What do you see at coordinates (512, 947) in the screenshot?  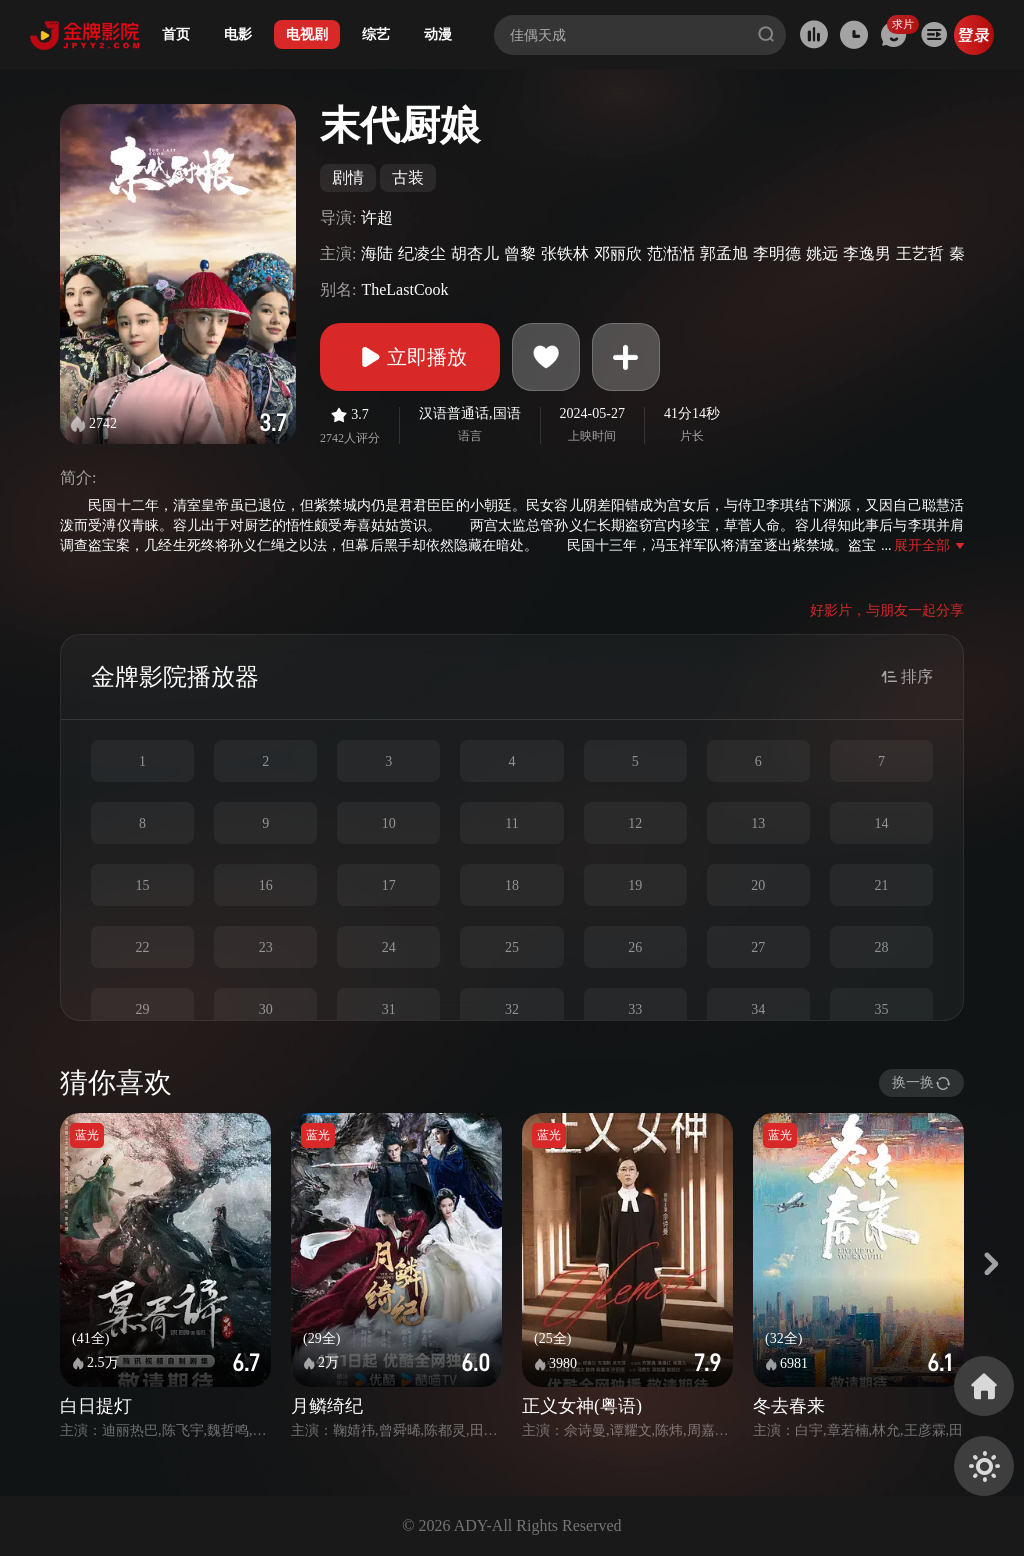 I see `25` at bounding box center [512, 947].